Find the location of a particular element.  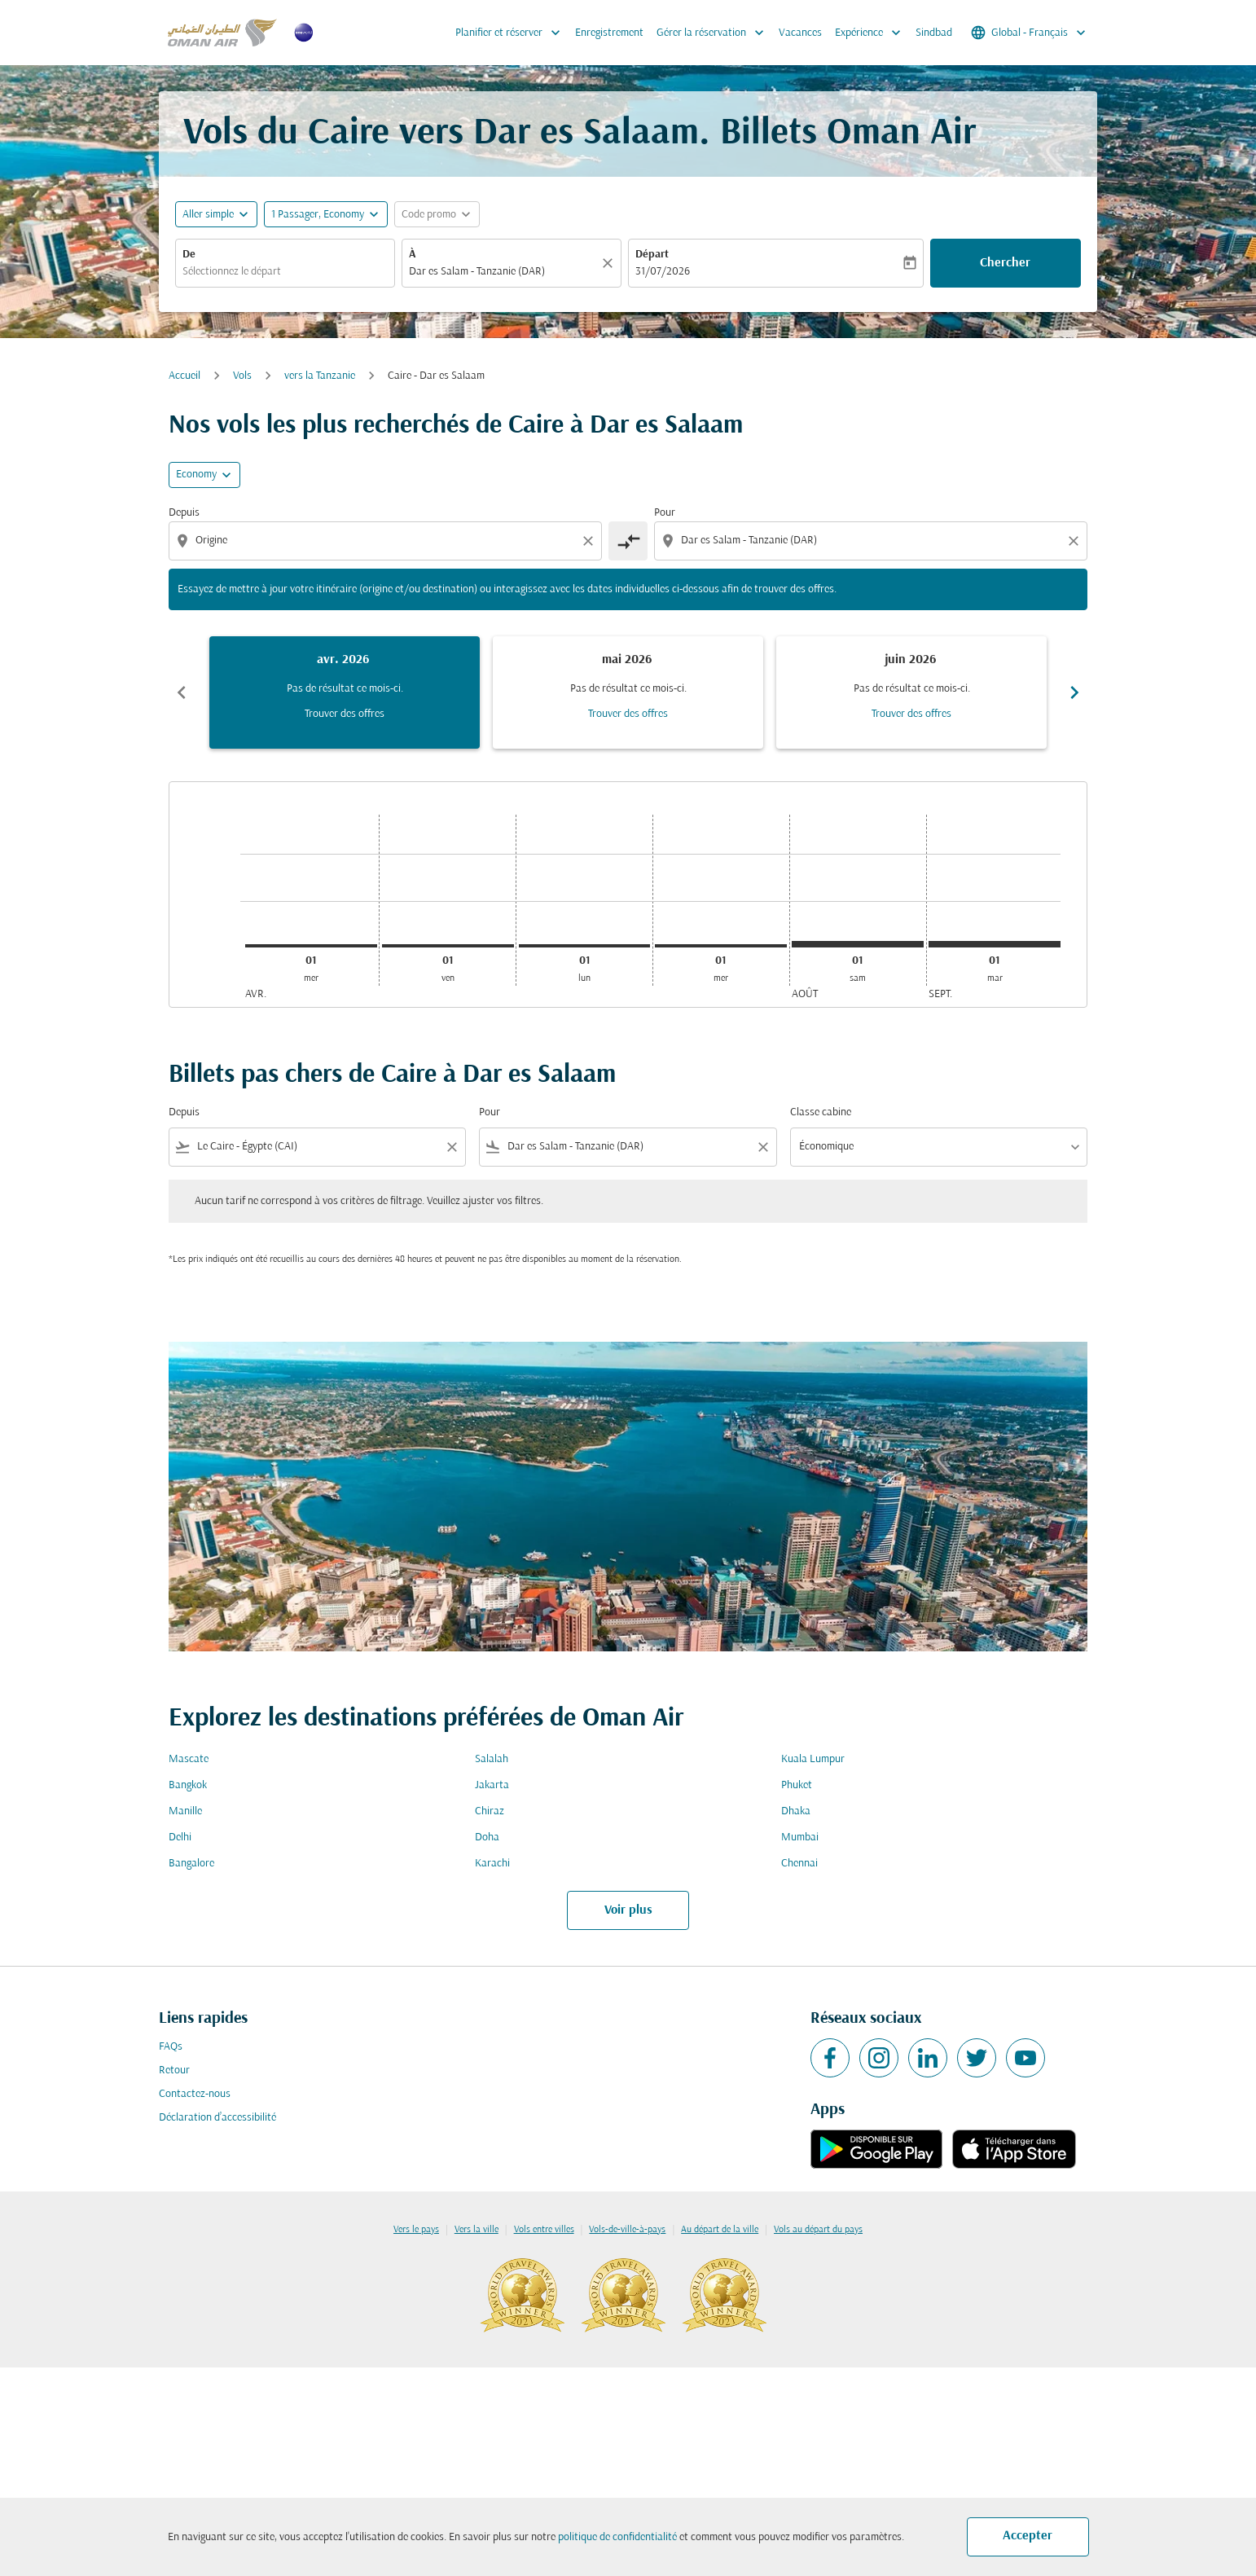

[label--region-language Global Français] is located at coordinates (1029, 32).